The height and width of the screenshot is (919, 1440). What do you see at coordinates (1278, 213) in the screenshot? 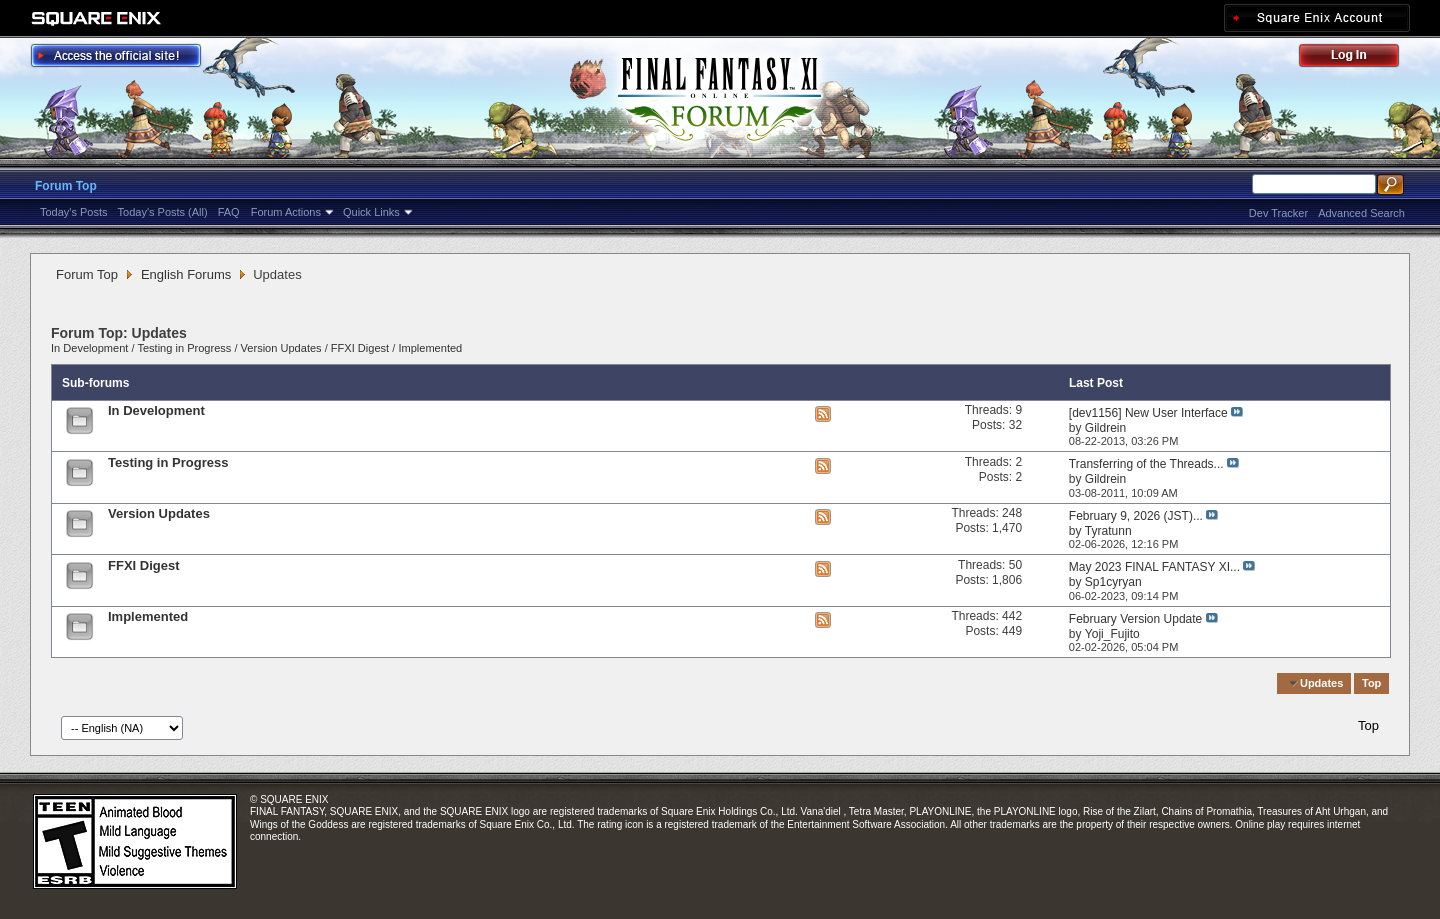
I see `Dev Tracker` at bounding box center [1278, 213].